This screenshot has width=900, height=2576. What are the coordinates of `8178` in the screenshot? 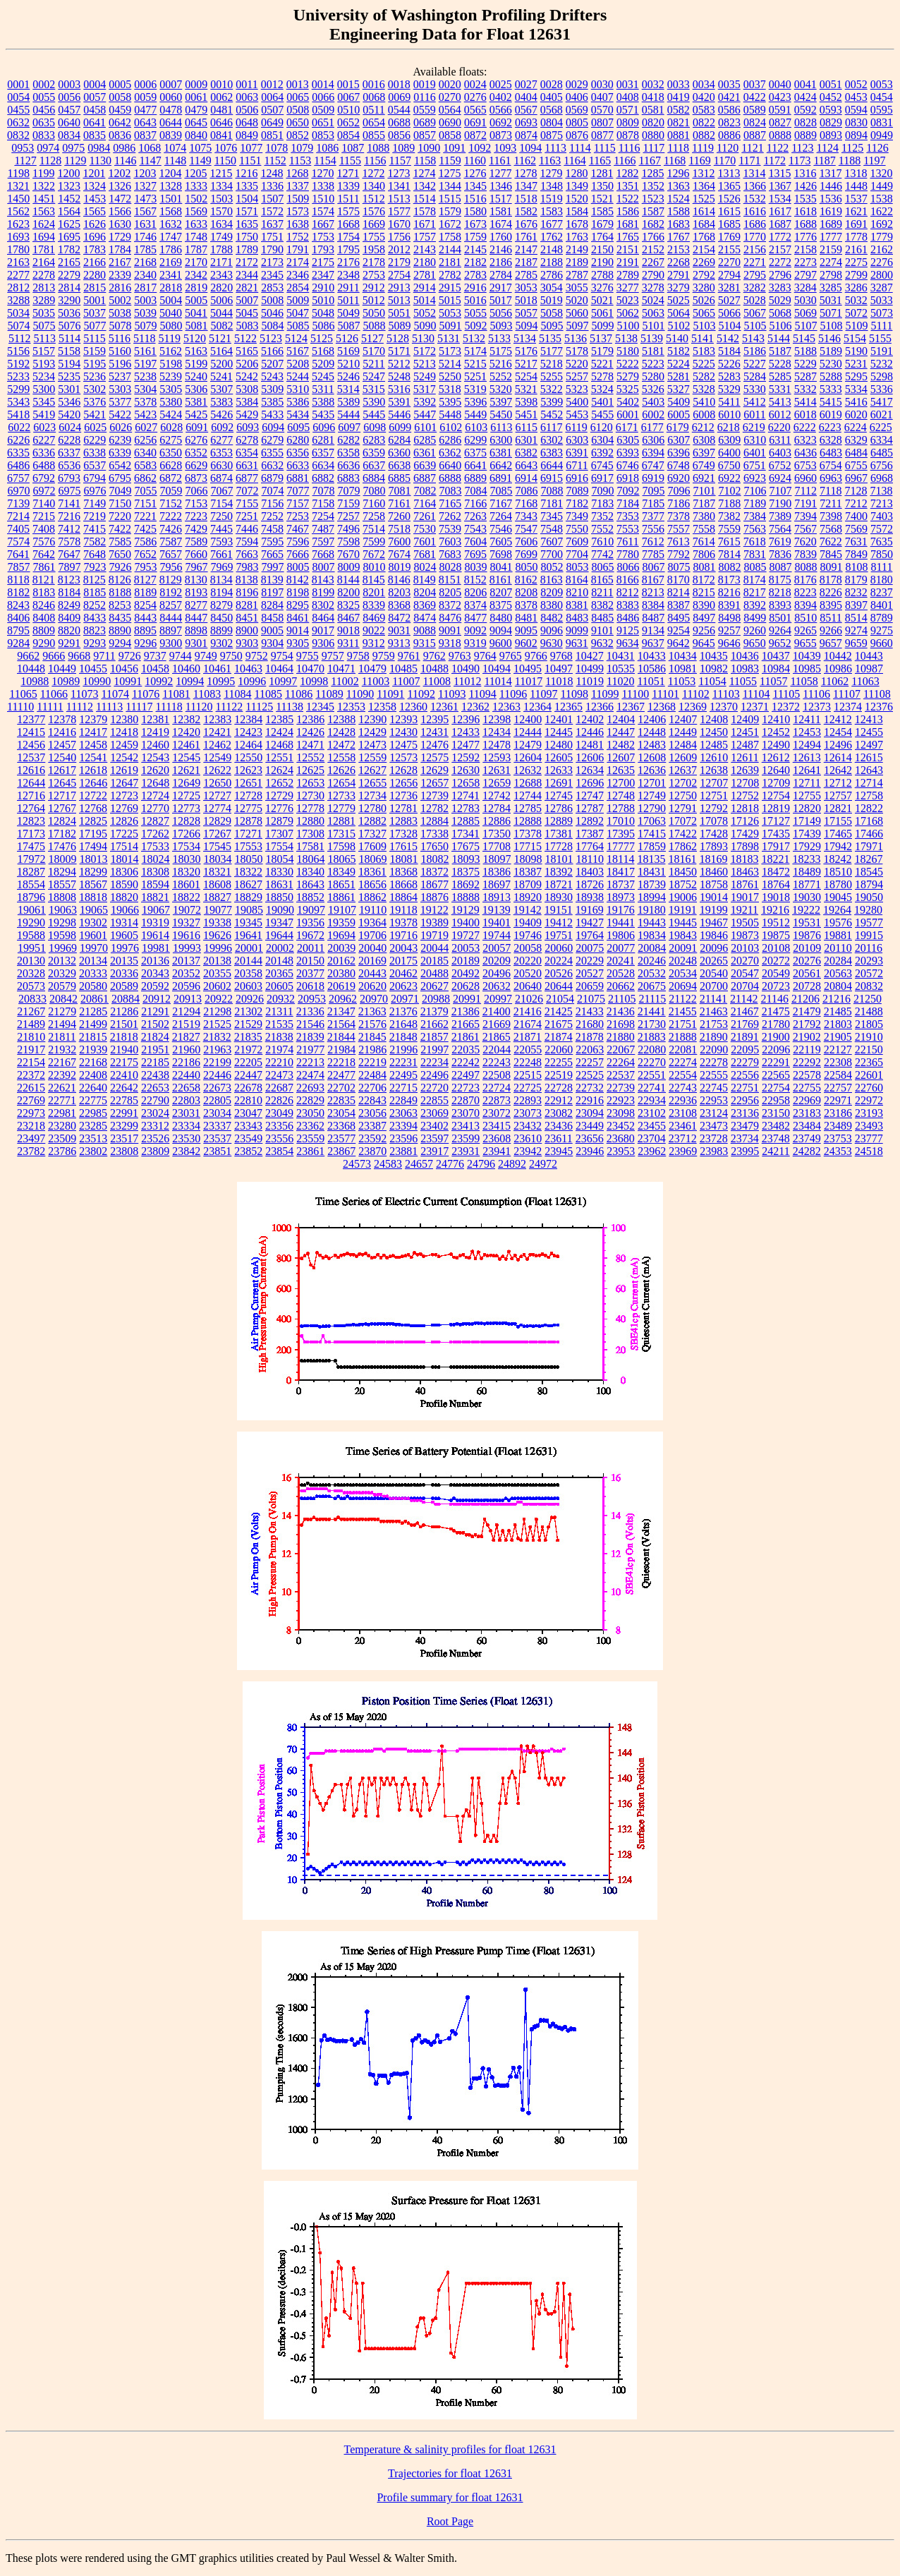 It's located at (831, 580).